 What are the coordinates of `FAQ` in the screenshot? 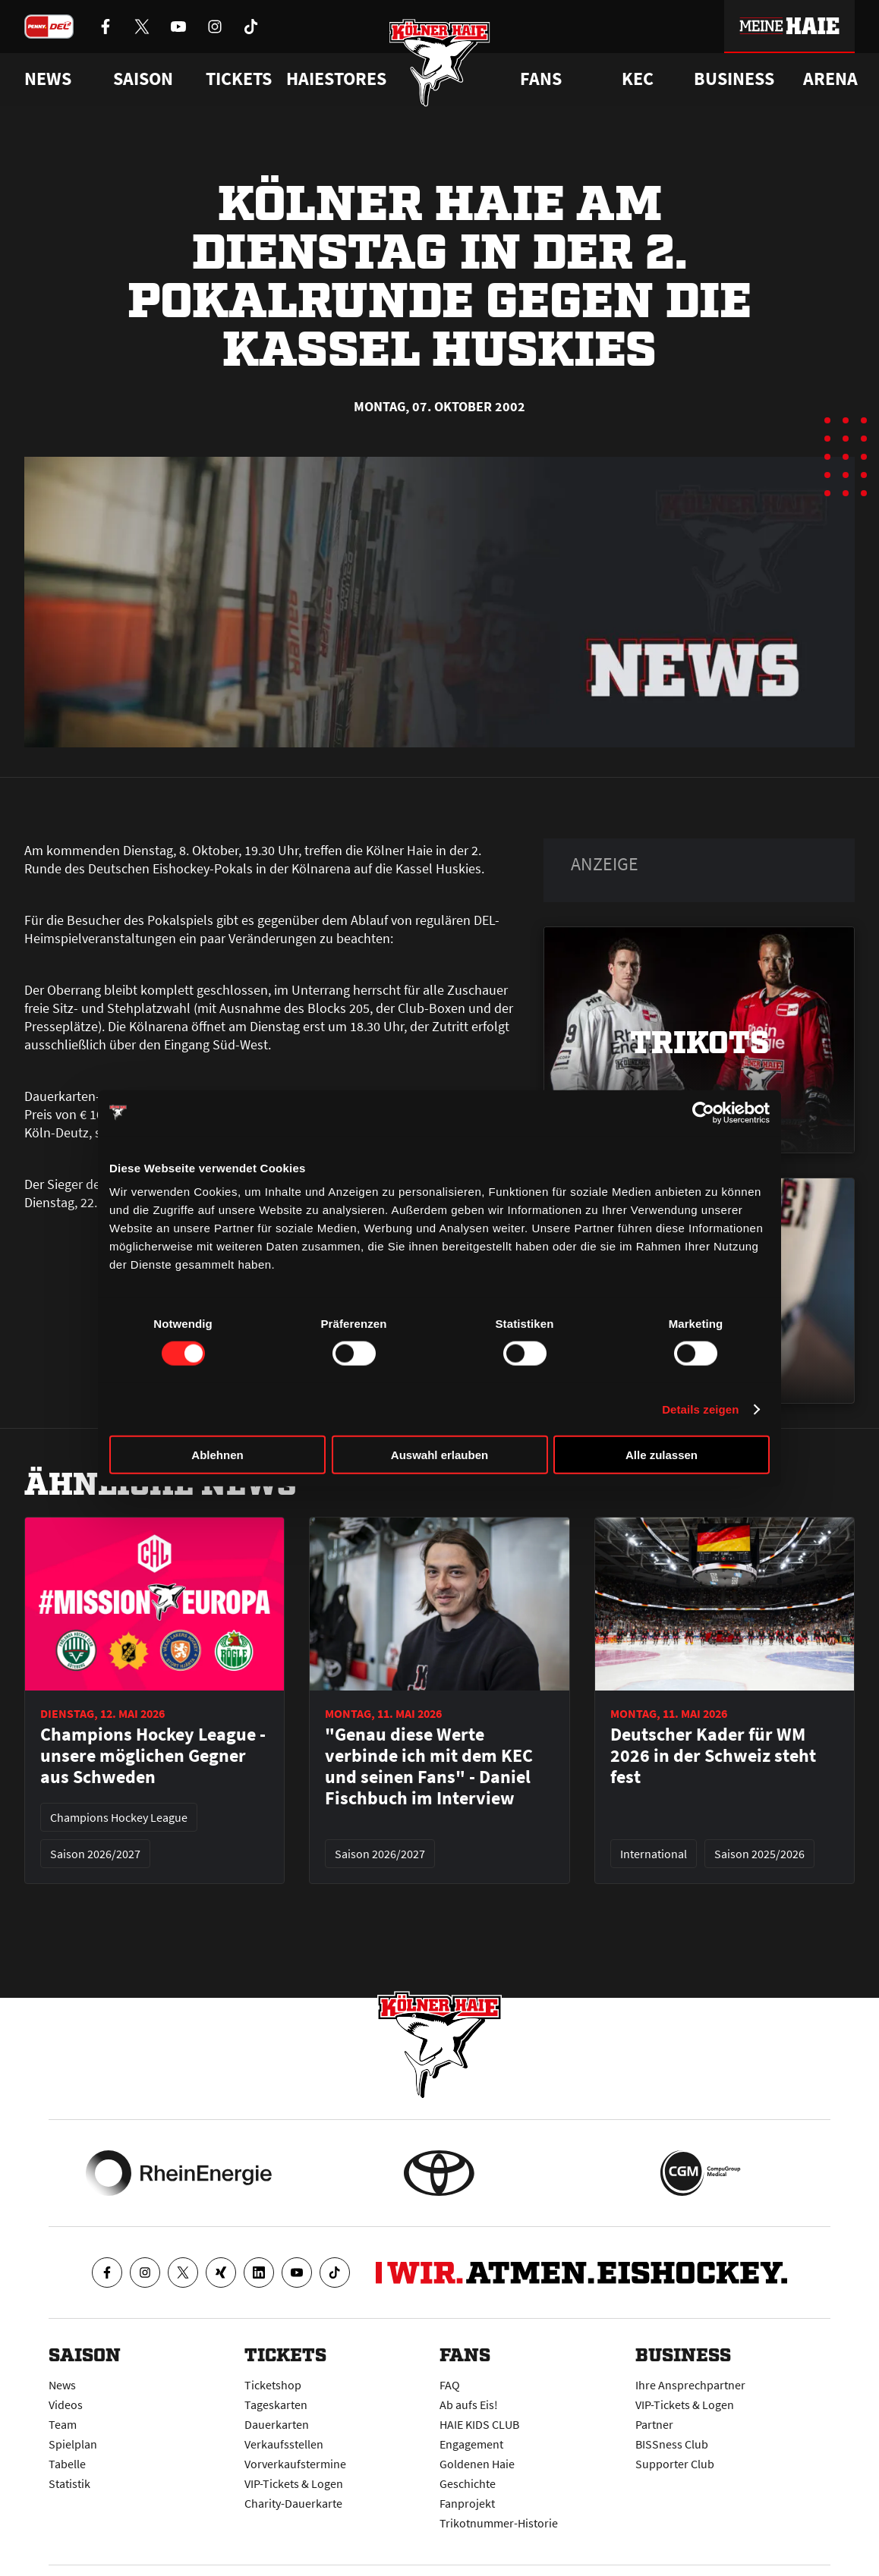 It's located at (450, 2384).